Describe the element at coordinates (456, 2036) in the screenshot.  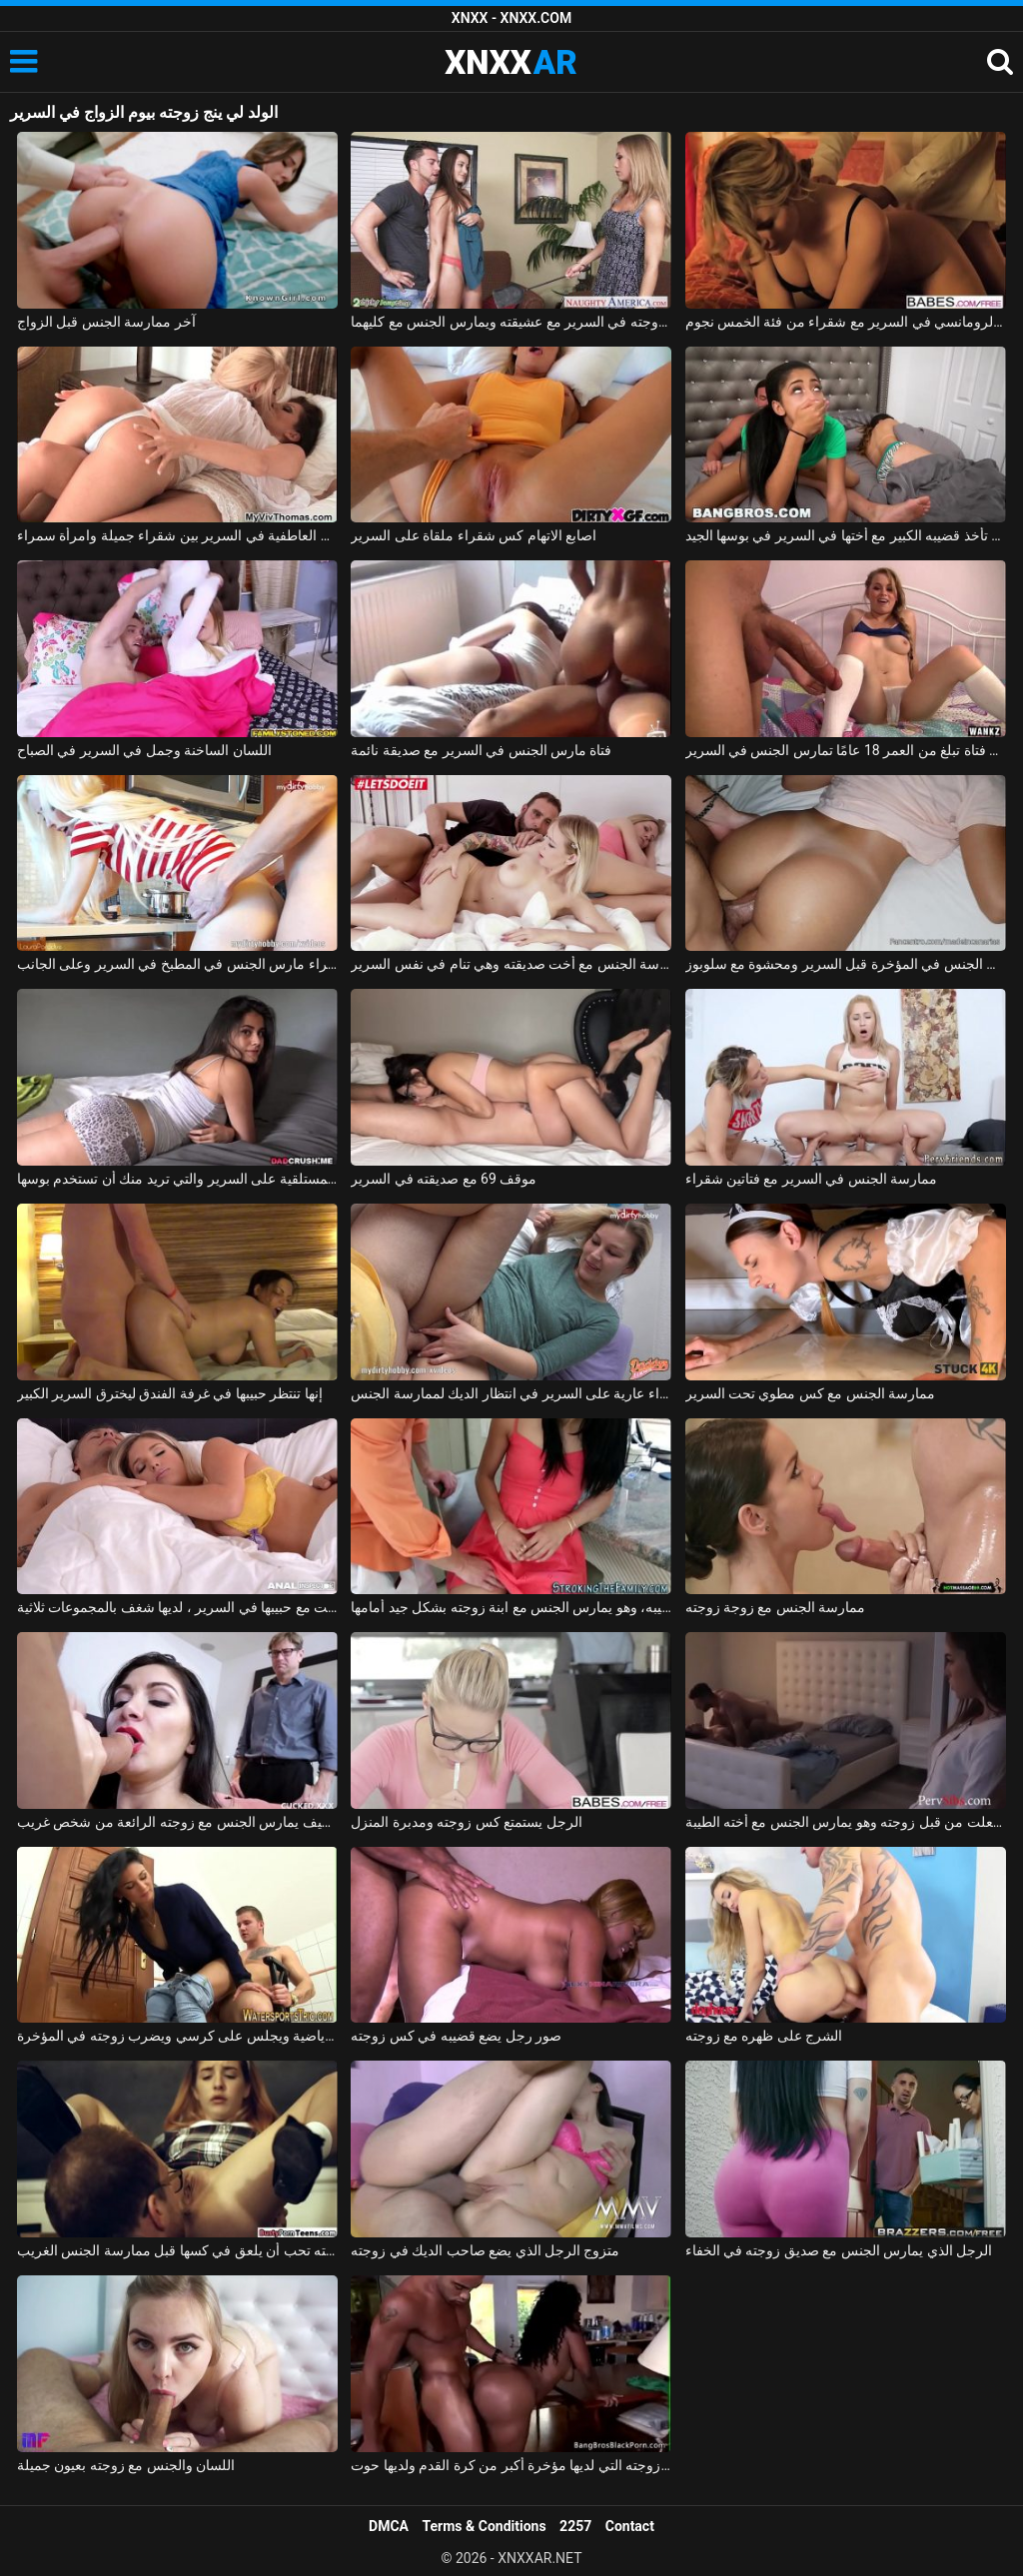
I see `صور رجل يضع قضيبه في كس زوجته` at that location.